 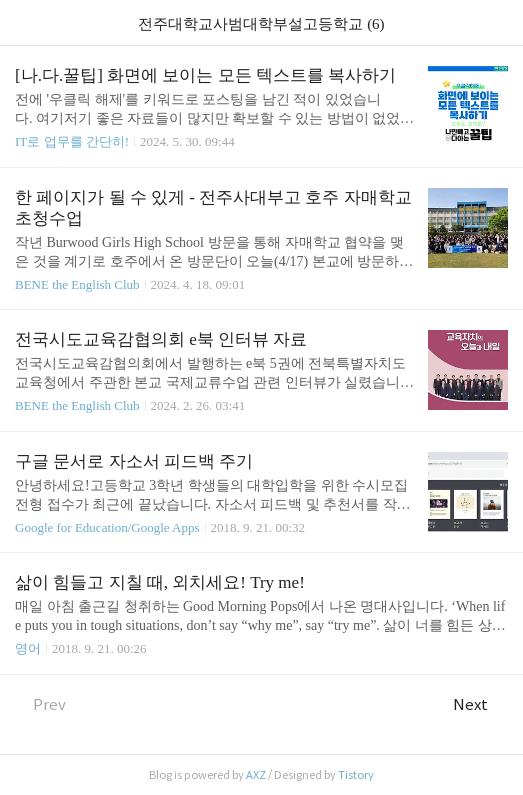 I want to click on 영어, so click(x=28, y=648).